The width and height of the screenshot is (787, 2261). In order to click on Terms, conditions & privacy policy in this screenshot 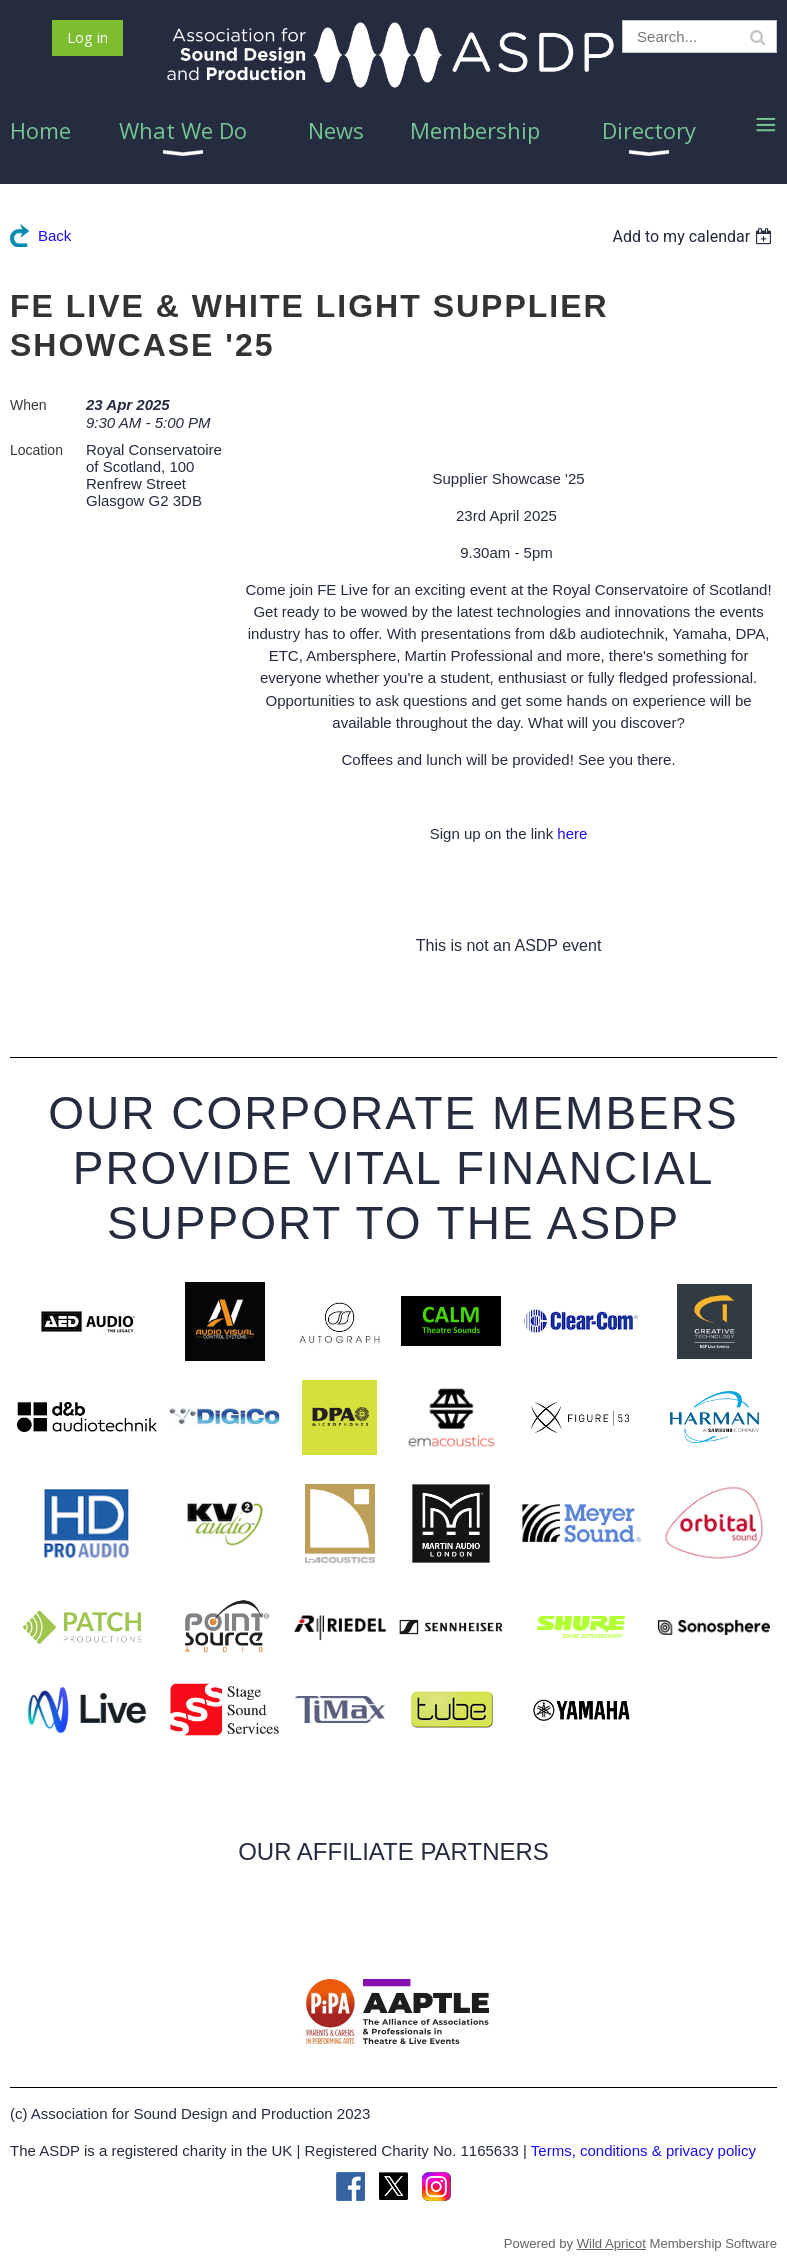, I will do `click(643, 2150)`.